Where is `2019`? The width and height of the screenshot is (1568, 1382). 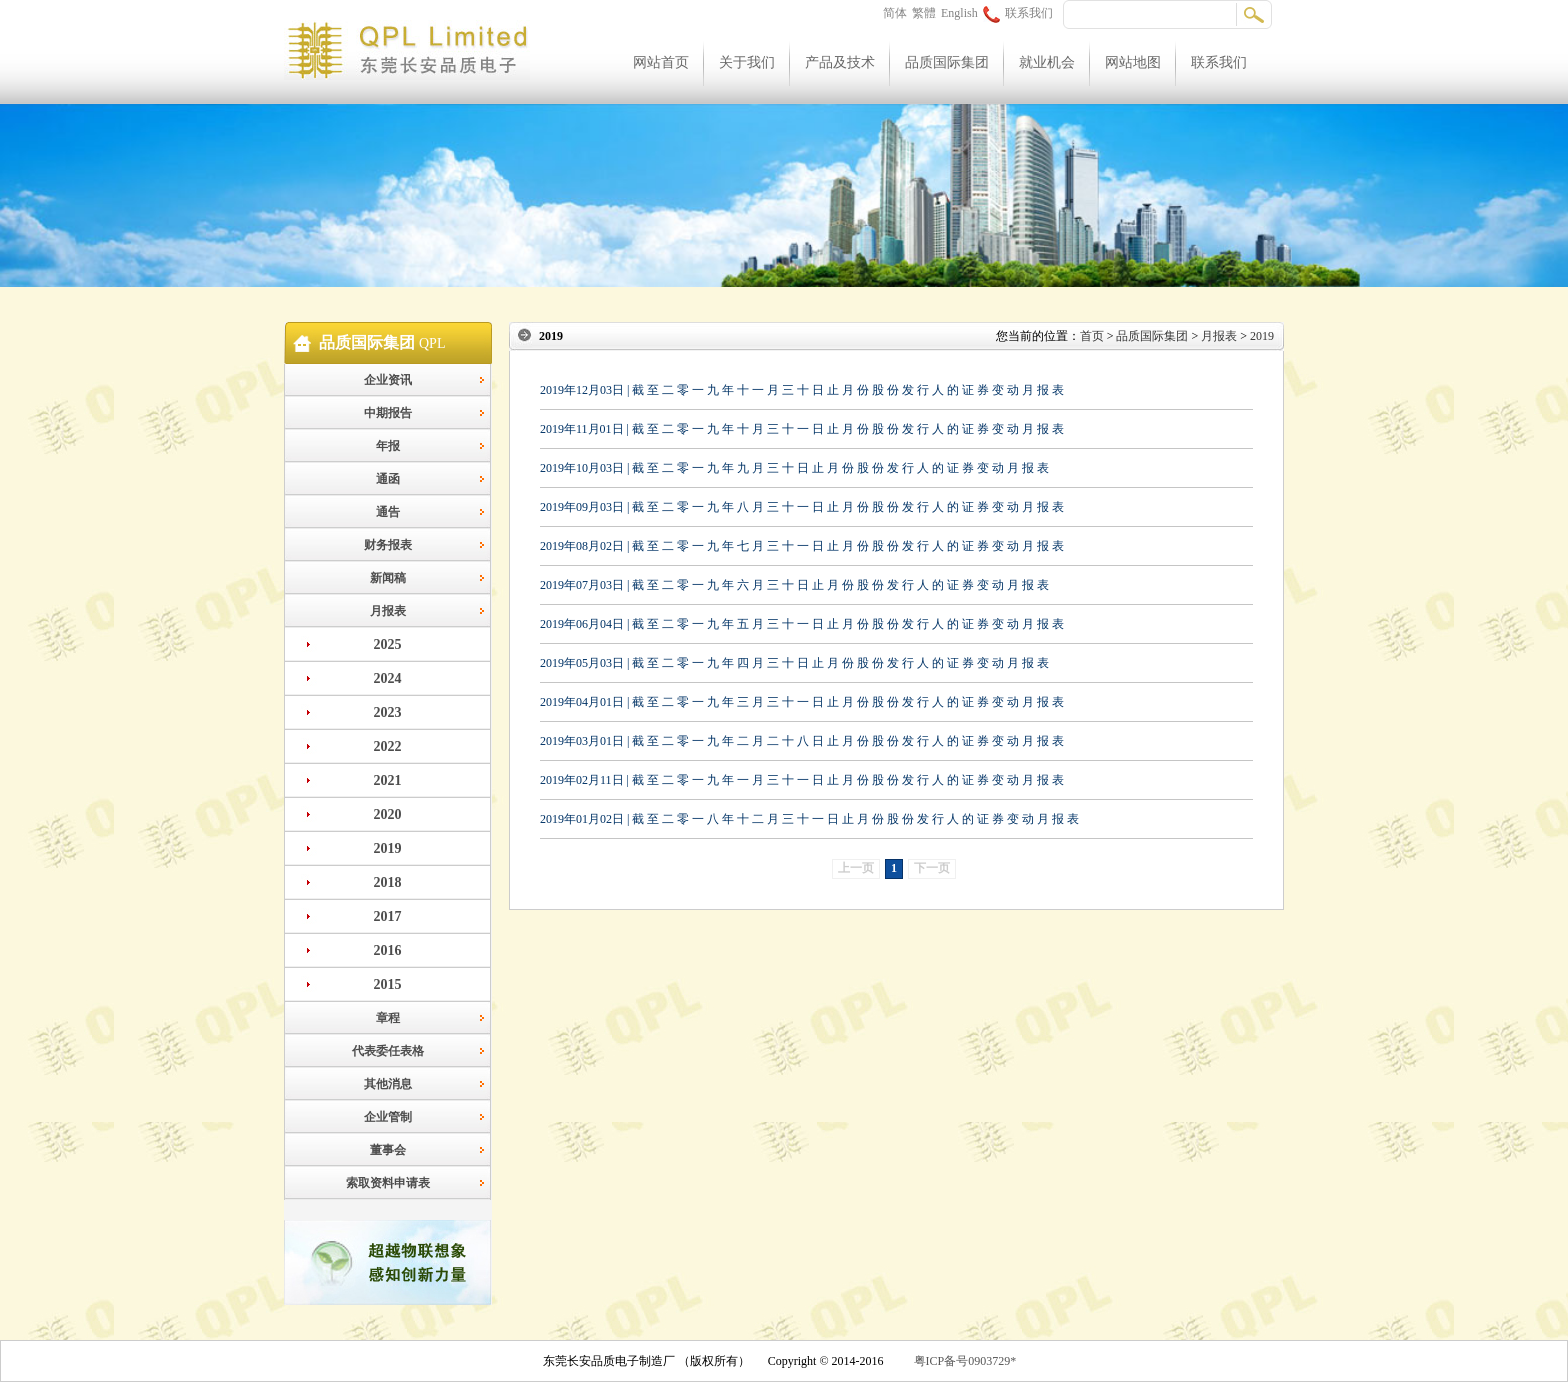 2019 is located at coordinates (388, 848).